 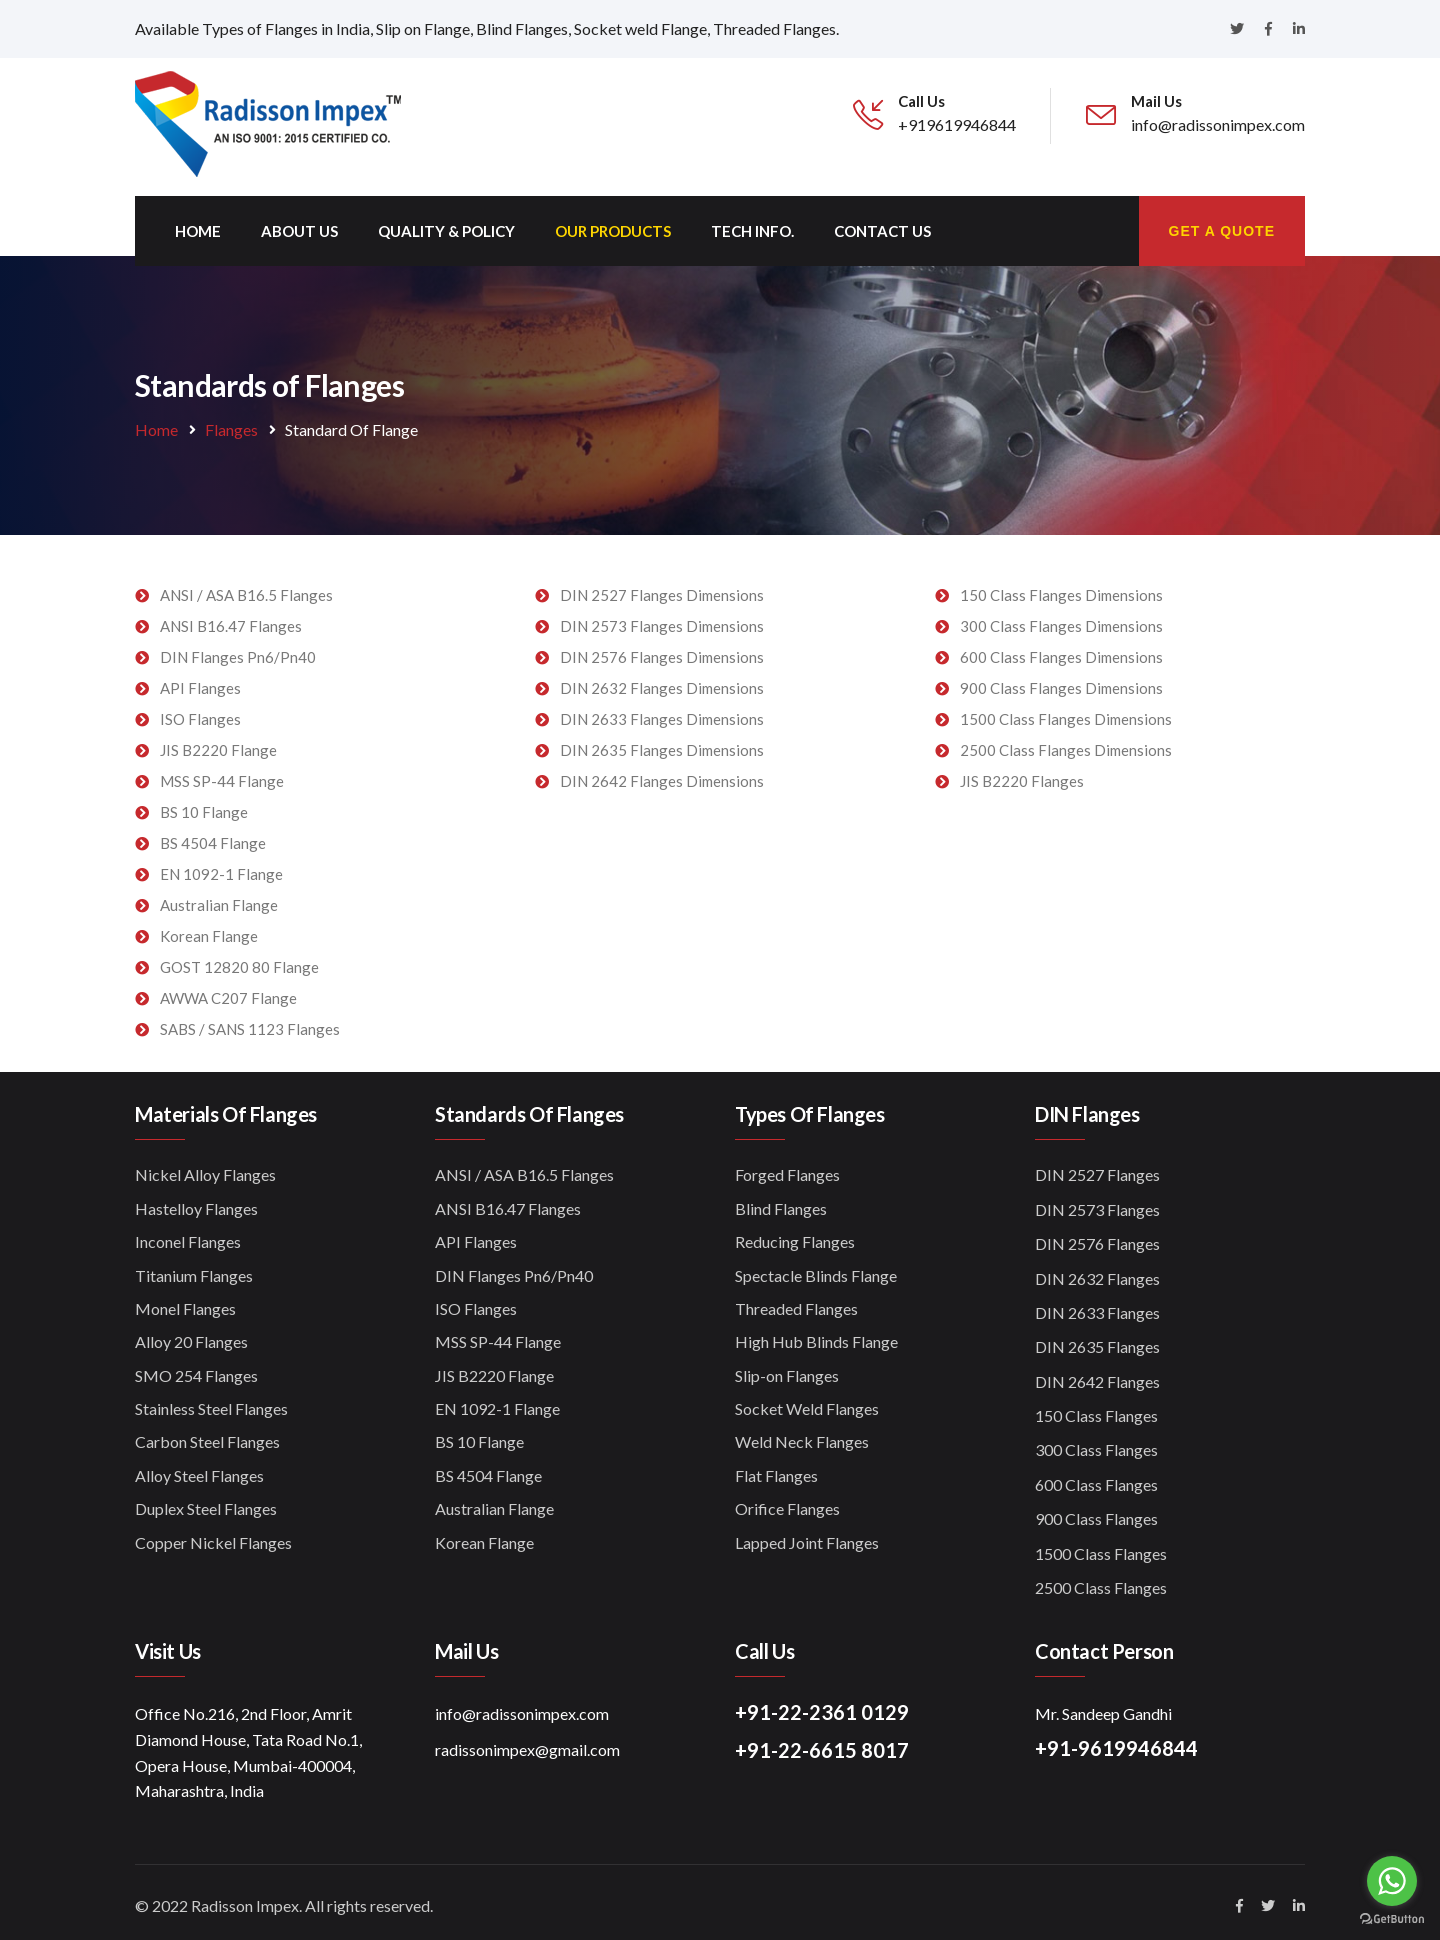 I want to click on Blind Flanges, so click(x=781, y=1201).